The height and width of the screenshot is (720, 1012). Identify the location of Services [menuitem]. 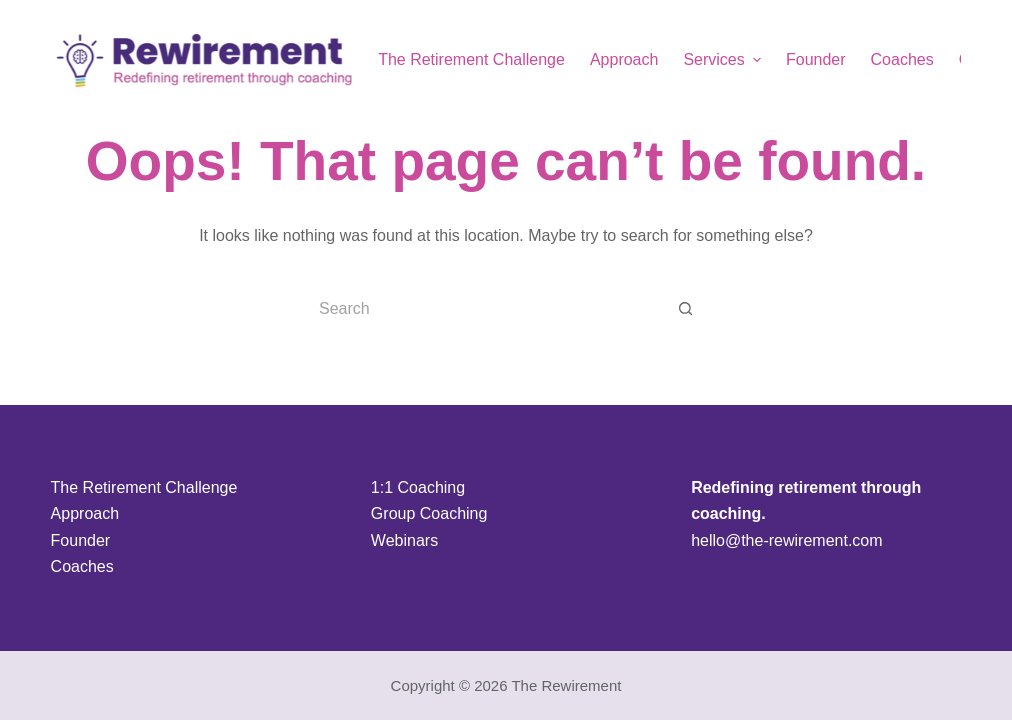
(724, 60).